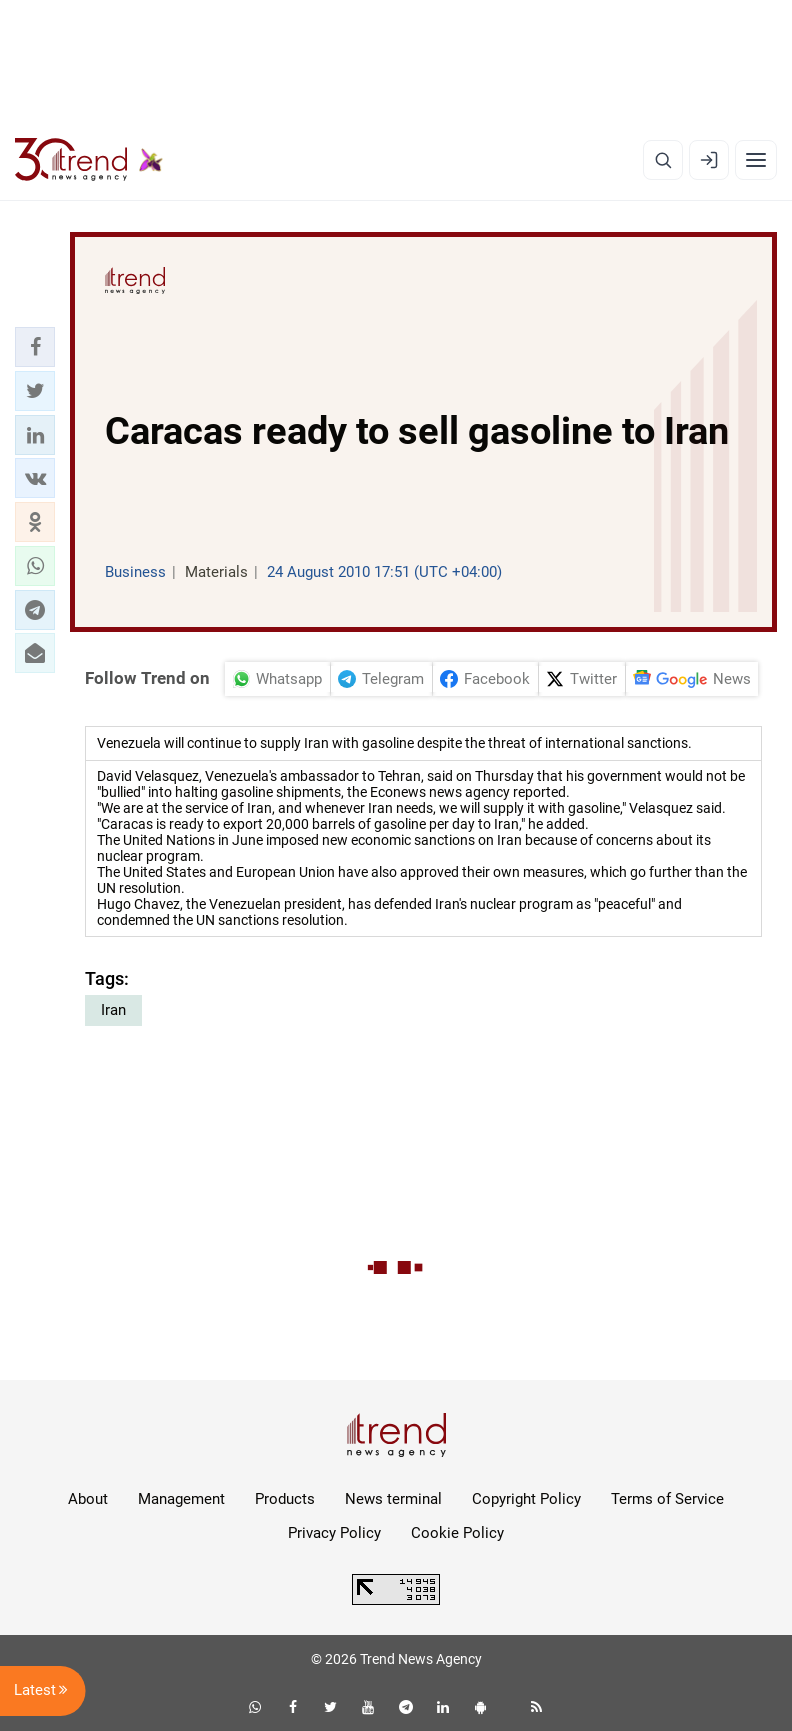  Describe the element at coordinates (181, 1499) in the screenshot. I see `Management` at that location.